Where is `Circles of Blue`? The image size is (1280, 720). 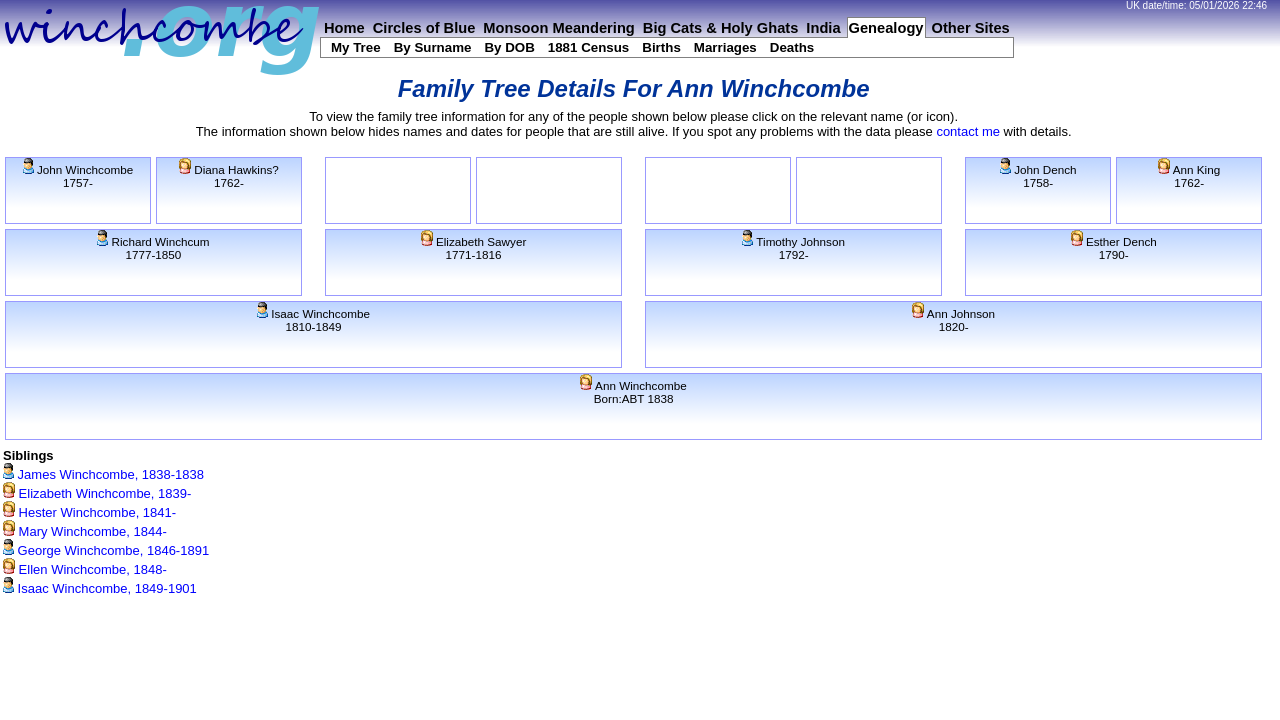
Circles of Blue is located at coordinates (424, 28).